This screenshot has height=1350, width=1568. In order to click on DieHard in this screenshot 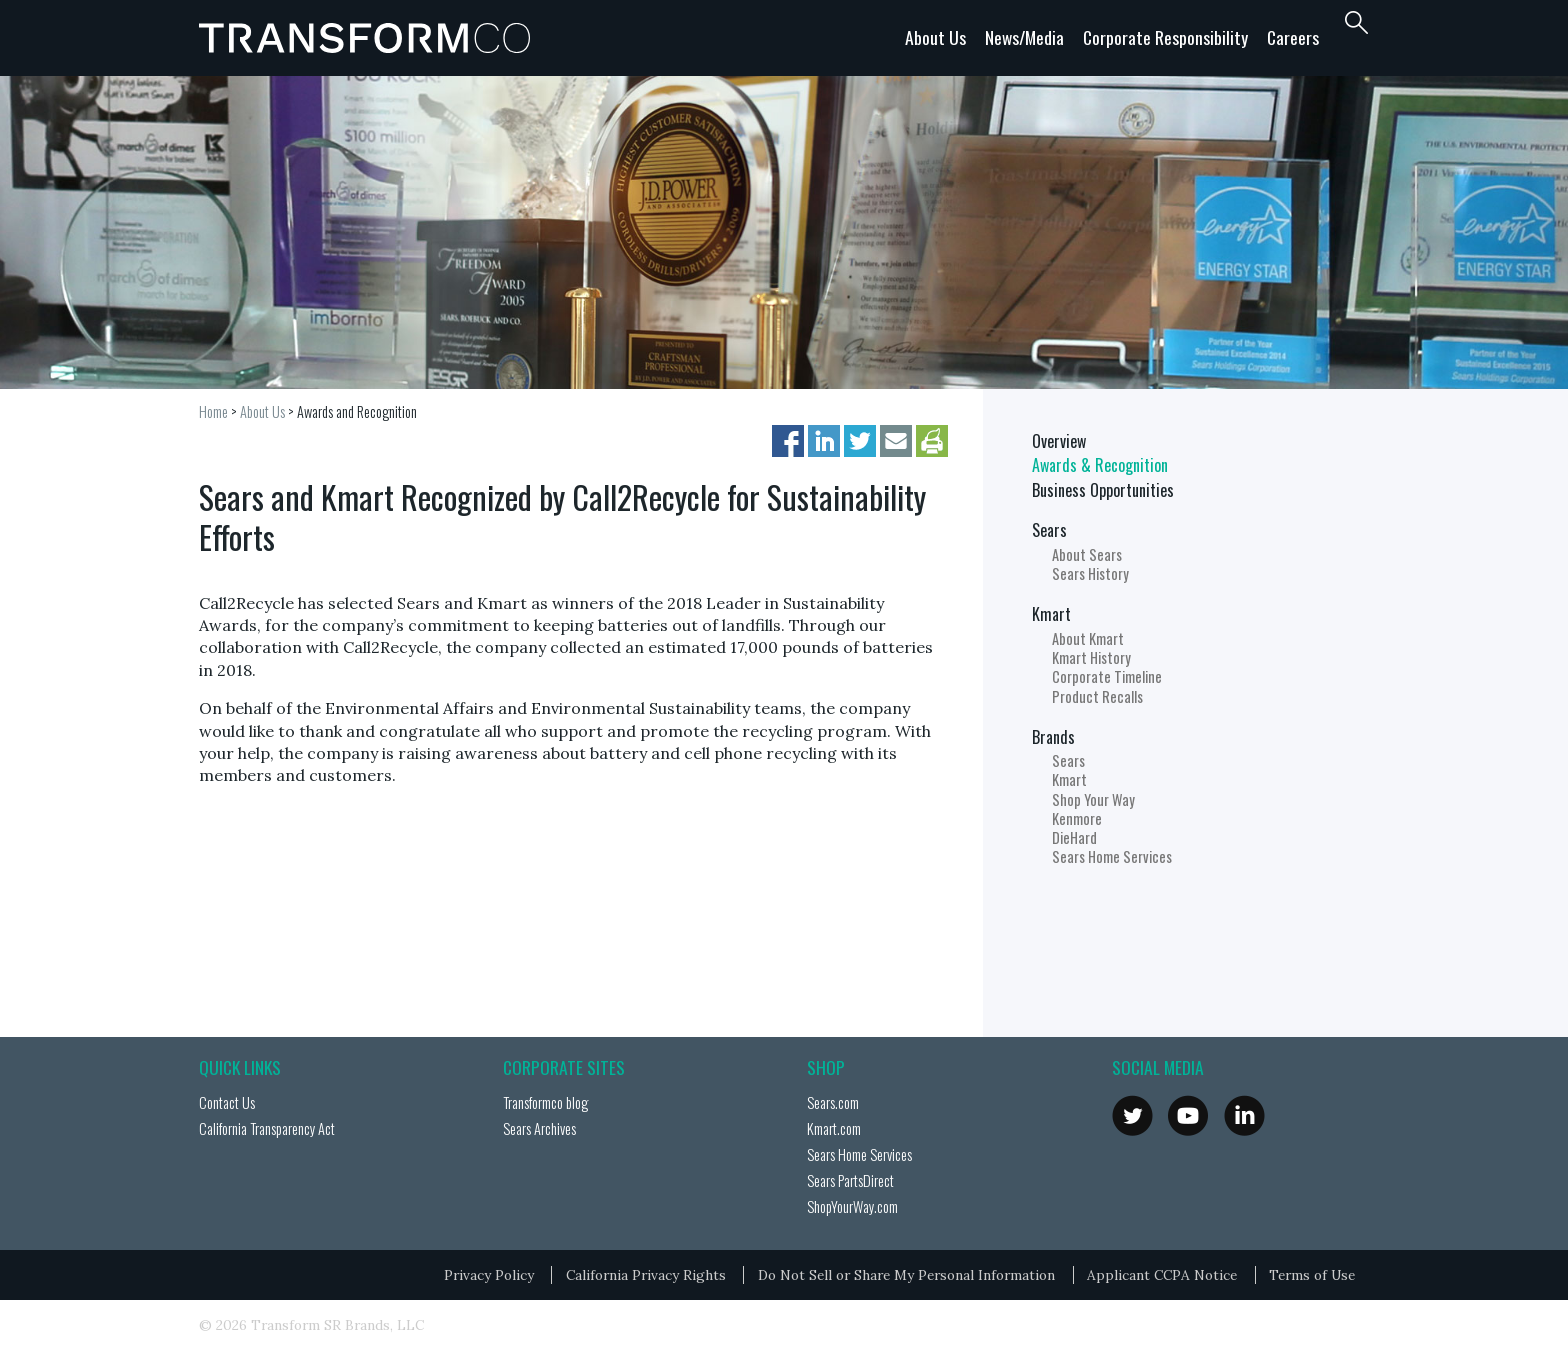, I will do `click(1074, 837)`.